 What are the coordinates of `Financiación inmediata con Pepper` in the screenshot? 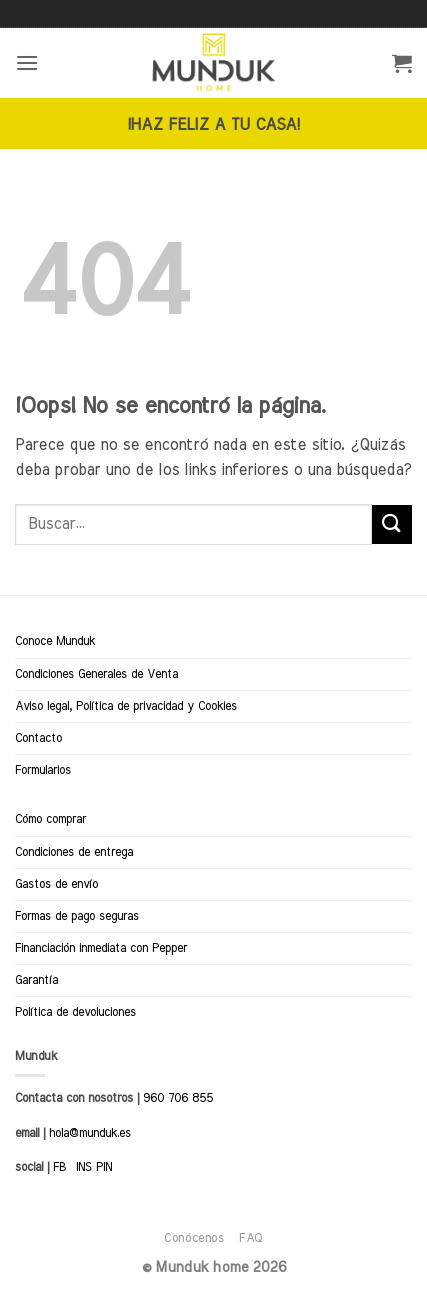 It's located at (101, 948).